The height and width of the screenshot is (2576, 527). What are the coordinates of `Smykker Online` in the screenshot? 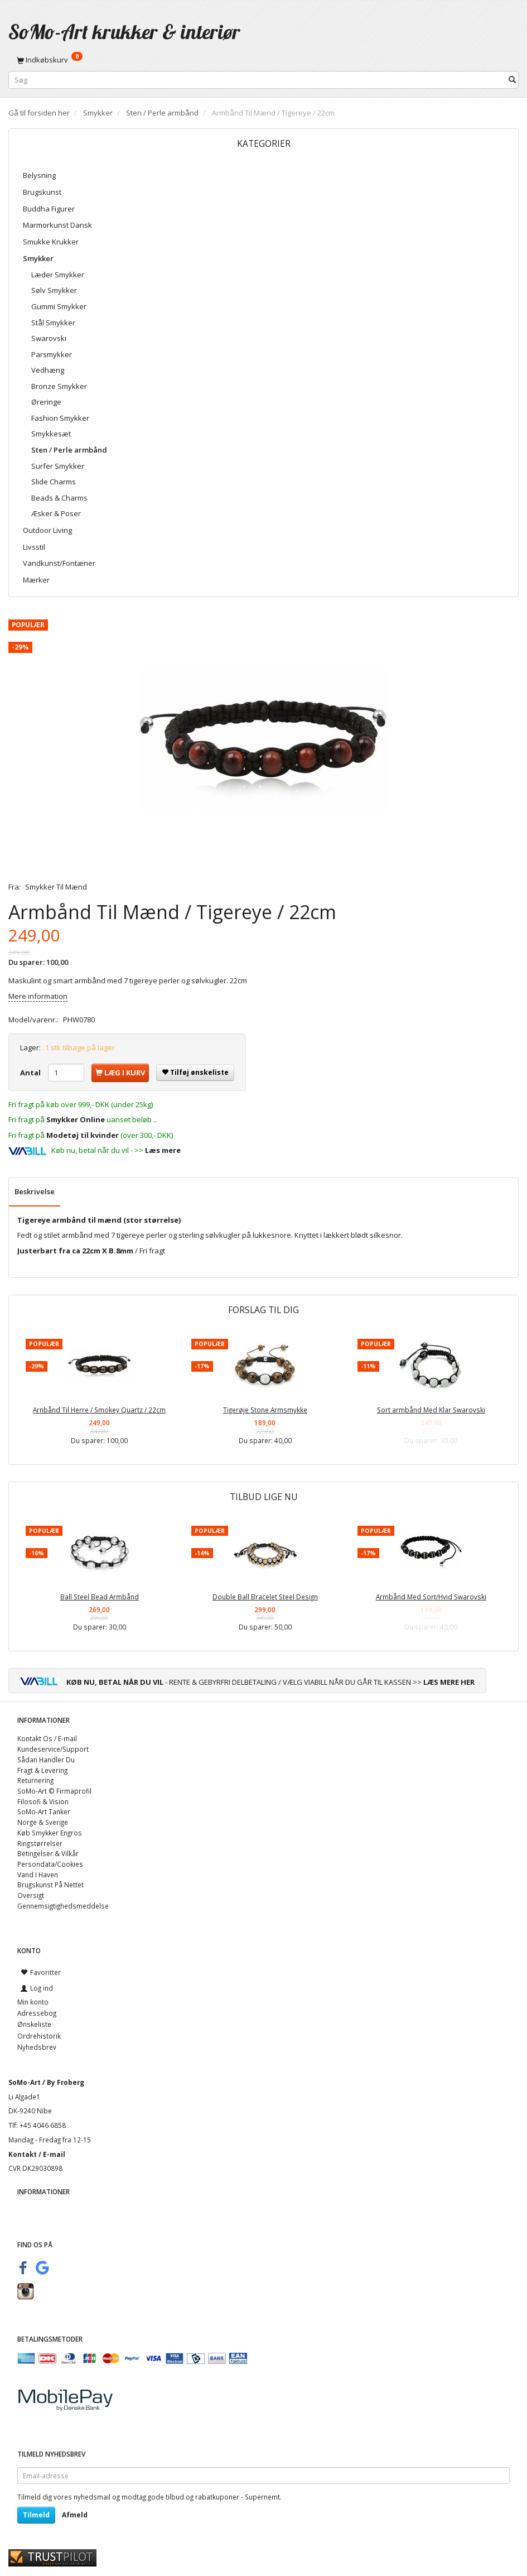 It's located at (75, 1119).